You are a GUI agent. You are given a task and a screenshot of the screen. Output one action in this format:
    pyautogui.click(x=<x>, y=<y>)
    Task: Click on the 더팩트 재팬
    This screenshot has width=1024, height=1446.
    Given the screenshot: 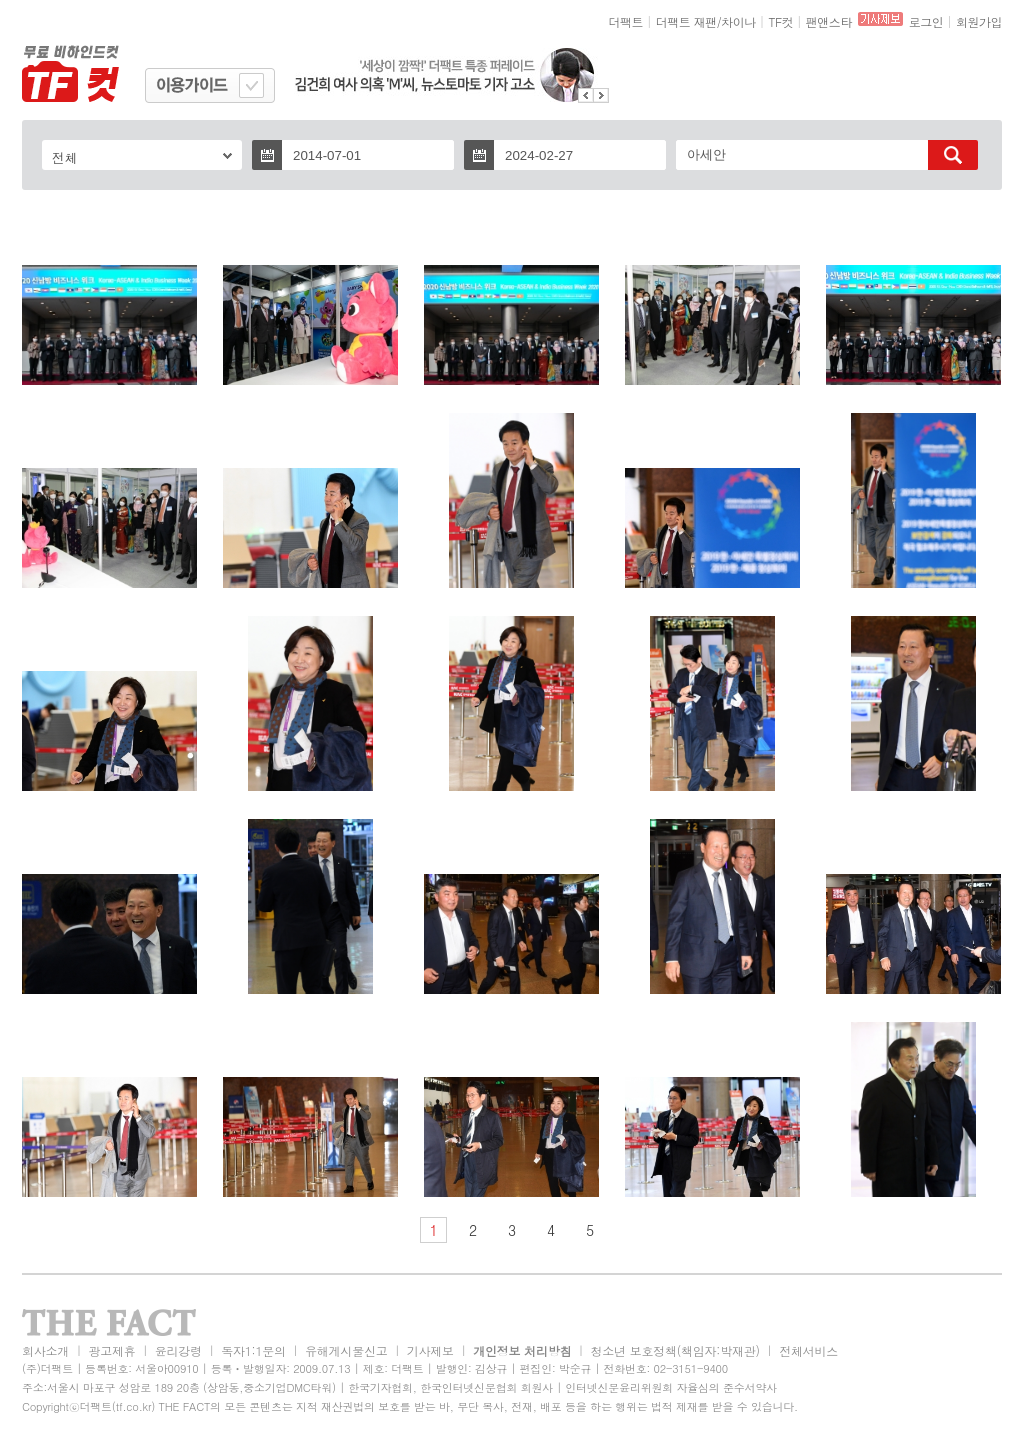 What is the action you would take?
    pyautogui.click(x=686, y=21)
    